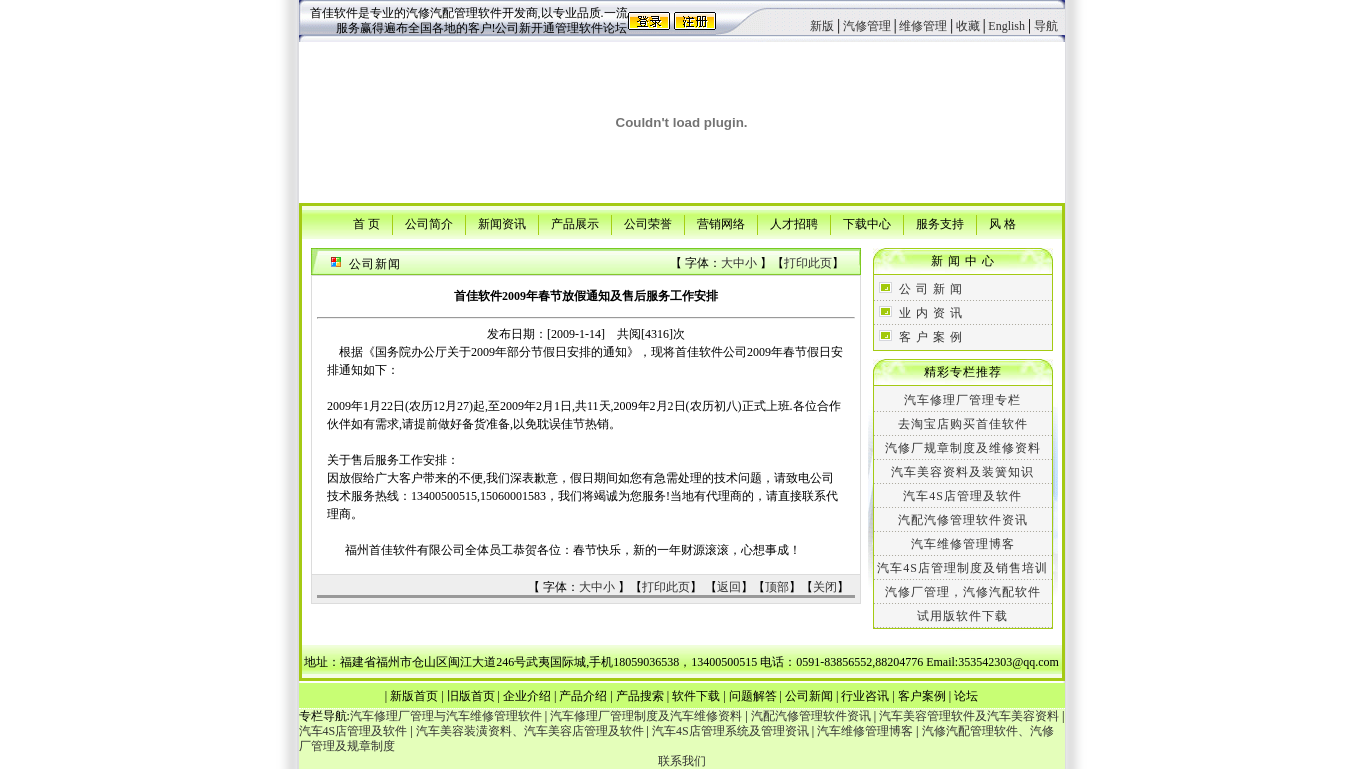 The width and height of the screenshot is (1363, 769). I want to click on 软件下载, so click(696, 696).